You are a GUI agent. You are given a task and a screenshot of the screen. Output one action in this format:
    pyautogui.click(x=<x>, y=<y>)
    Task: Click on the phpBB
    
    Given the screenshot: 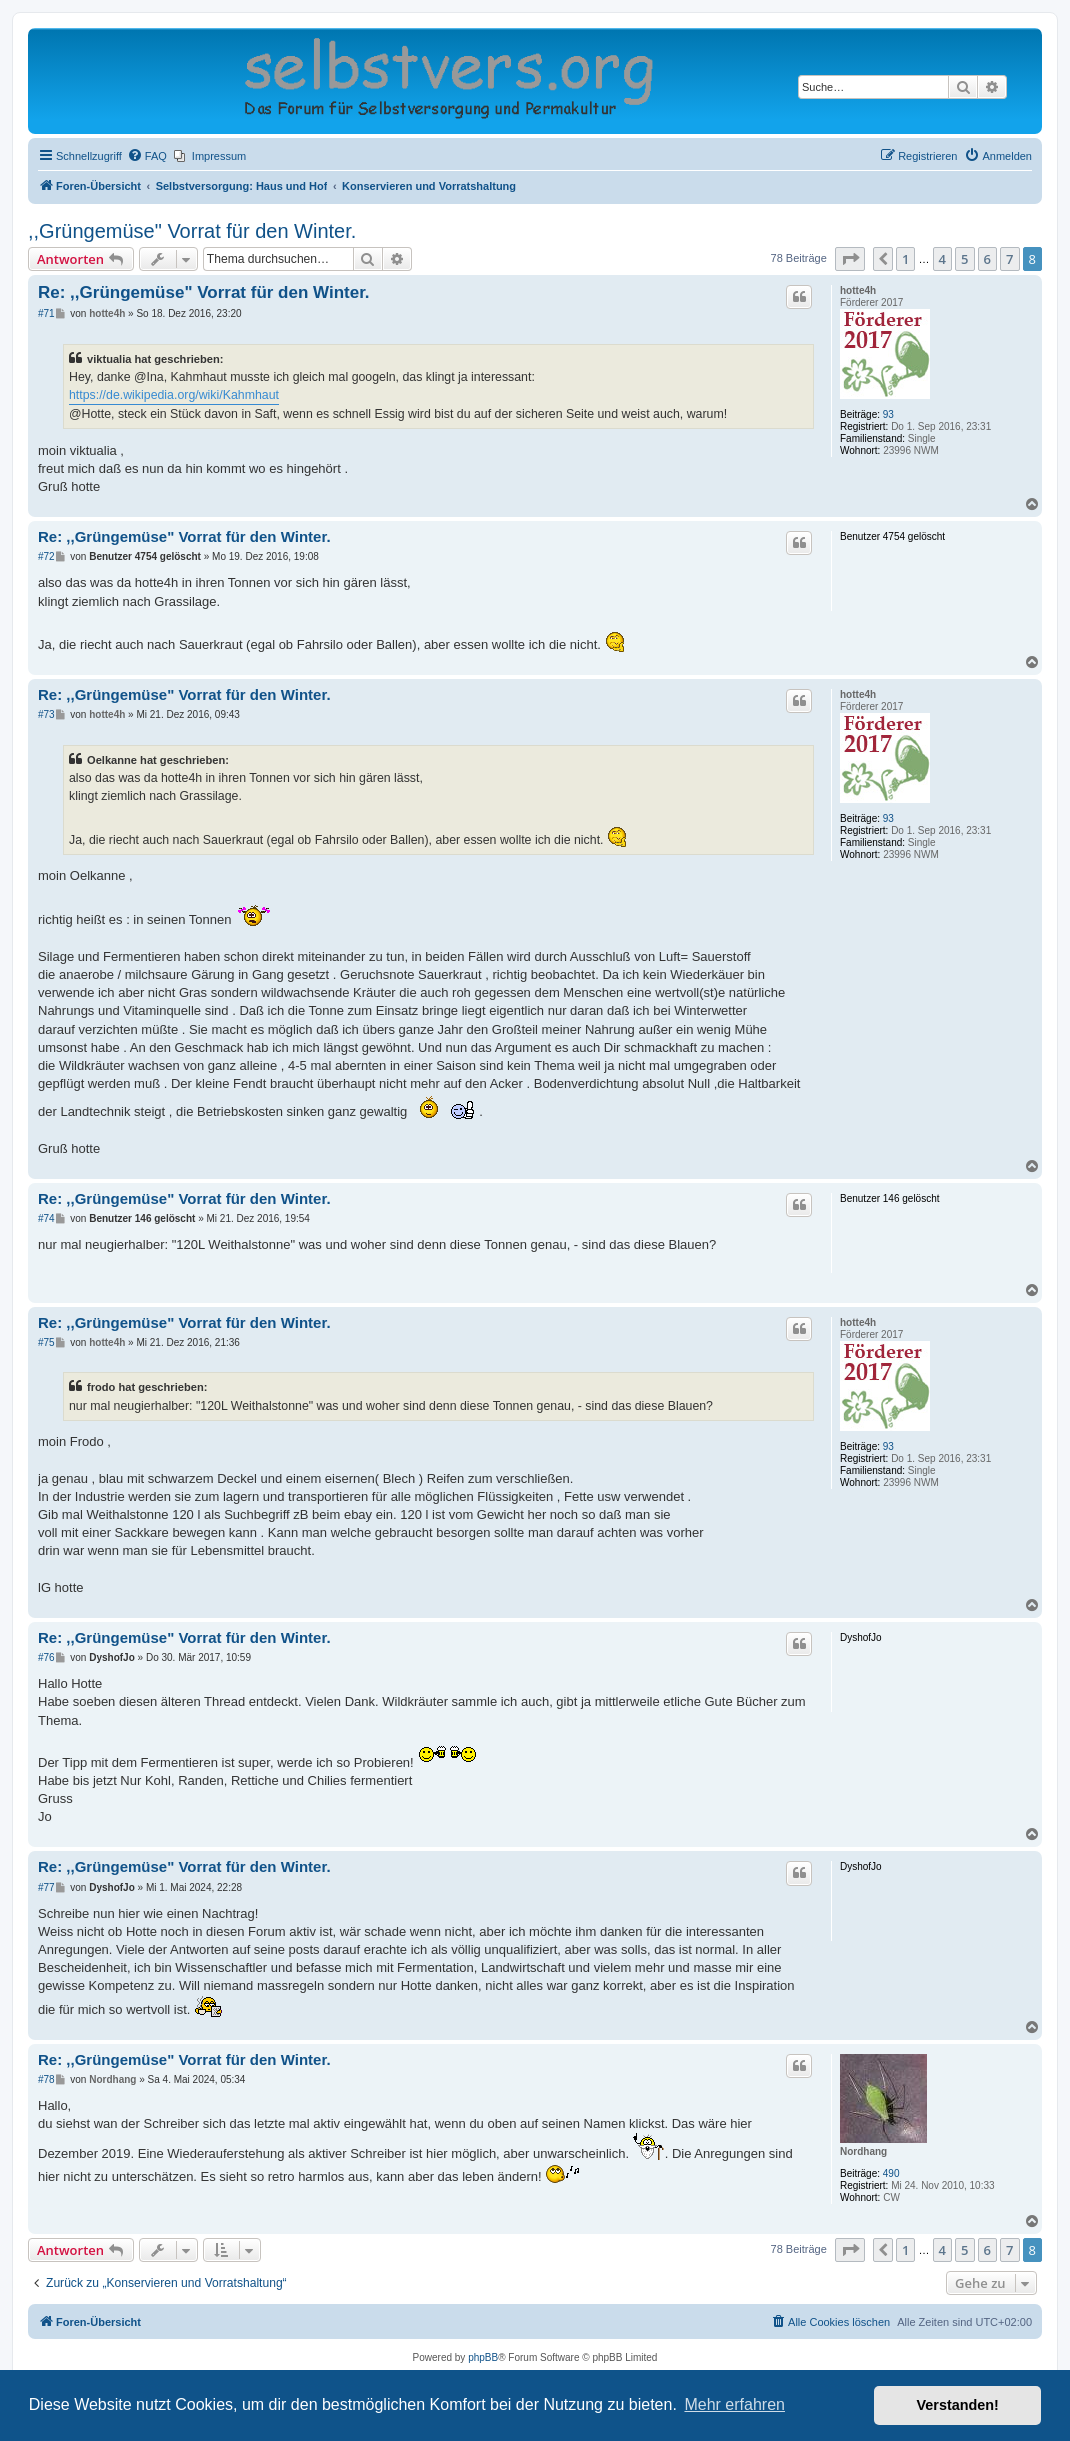 What is the action you would take?
    pyautogui.click(x=483, y=2357)
    